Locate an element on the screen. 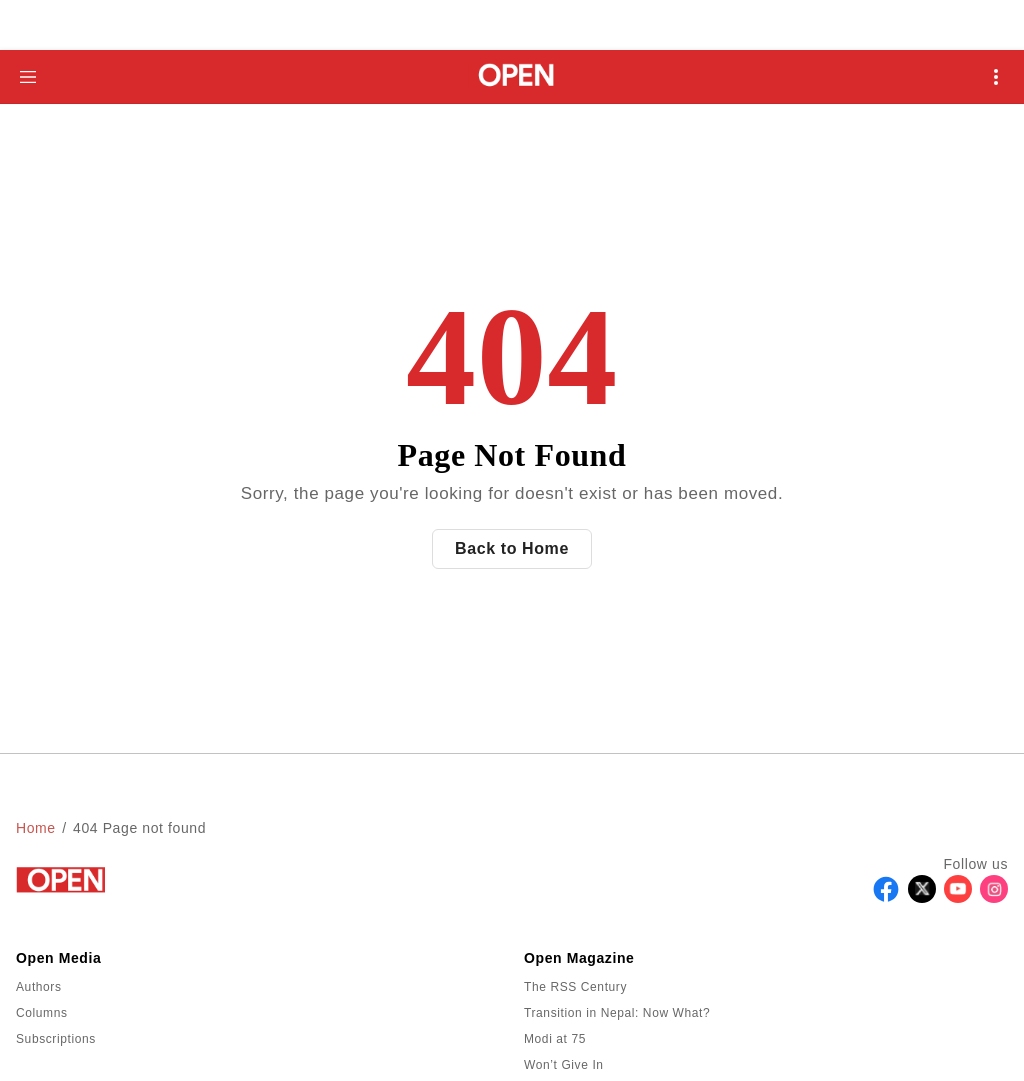 The height and width of the screenshot is (1081, 1024). Columns is located at coordinates (42, 1013).